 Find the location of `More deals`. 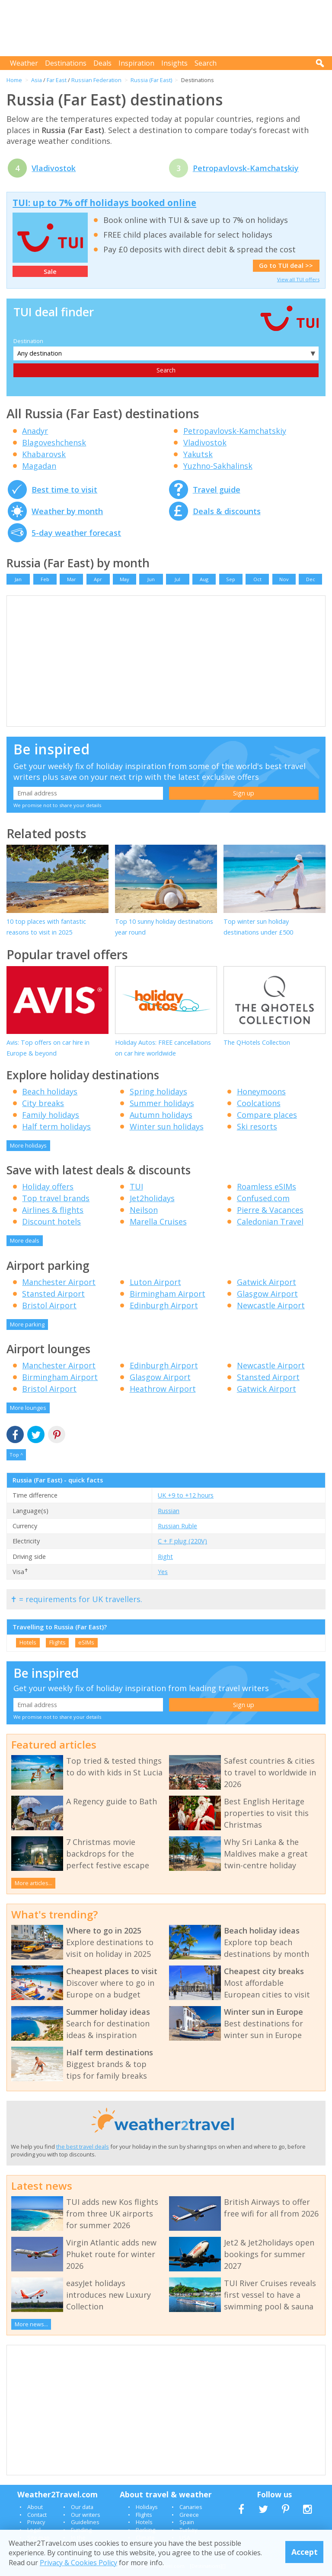

More deals is located at coordinates (24, 1240).